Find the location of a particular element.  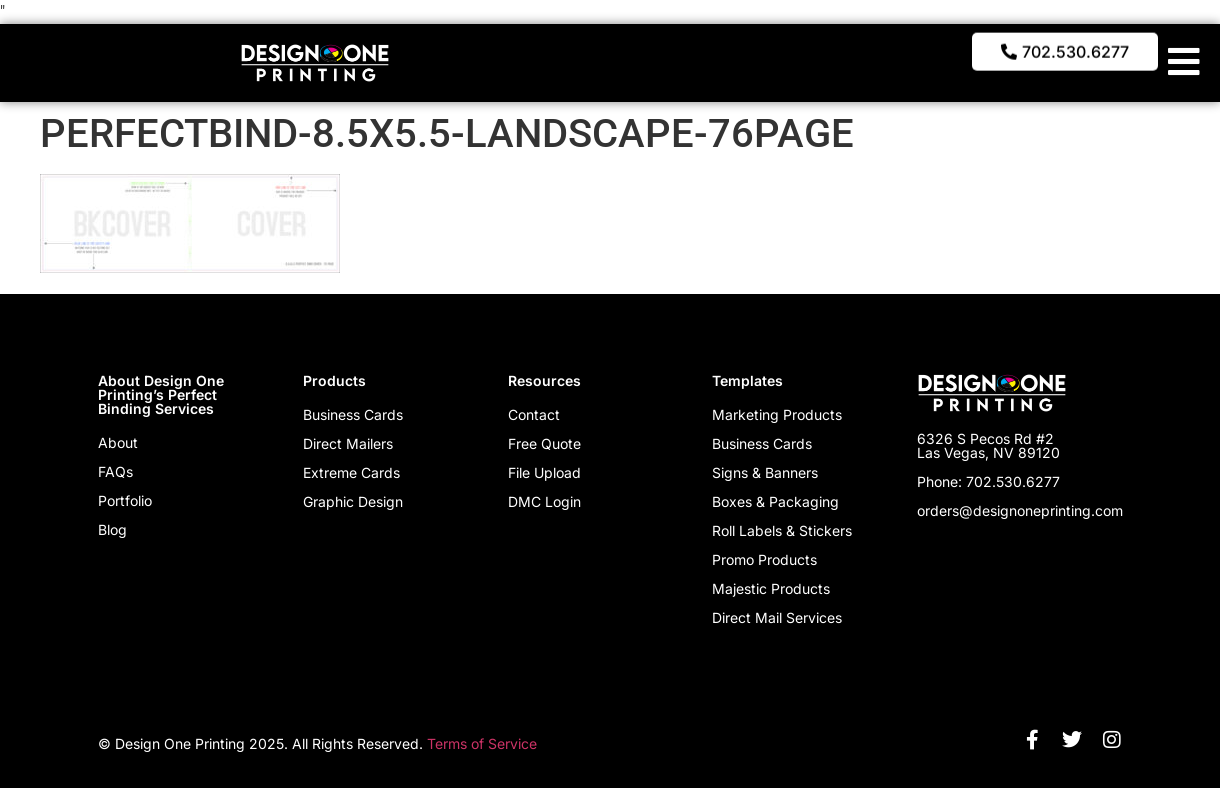

Contact is located at coordinates (534, 414).